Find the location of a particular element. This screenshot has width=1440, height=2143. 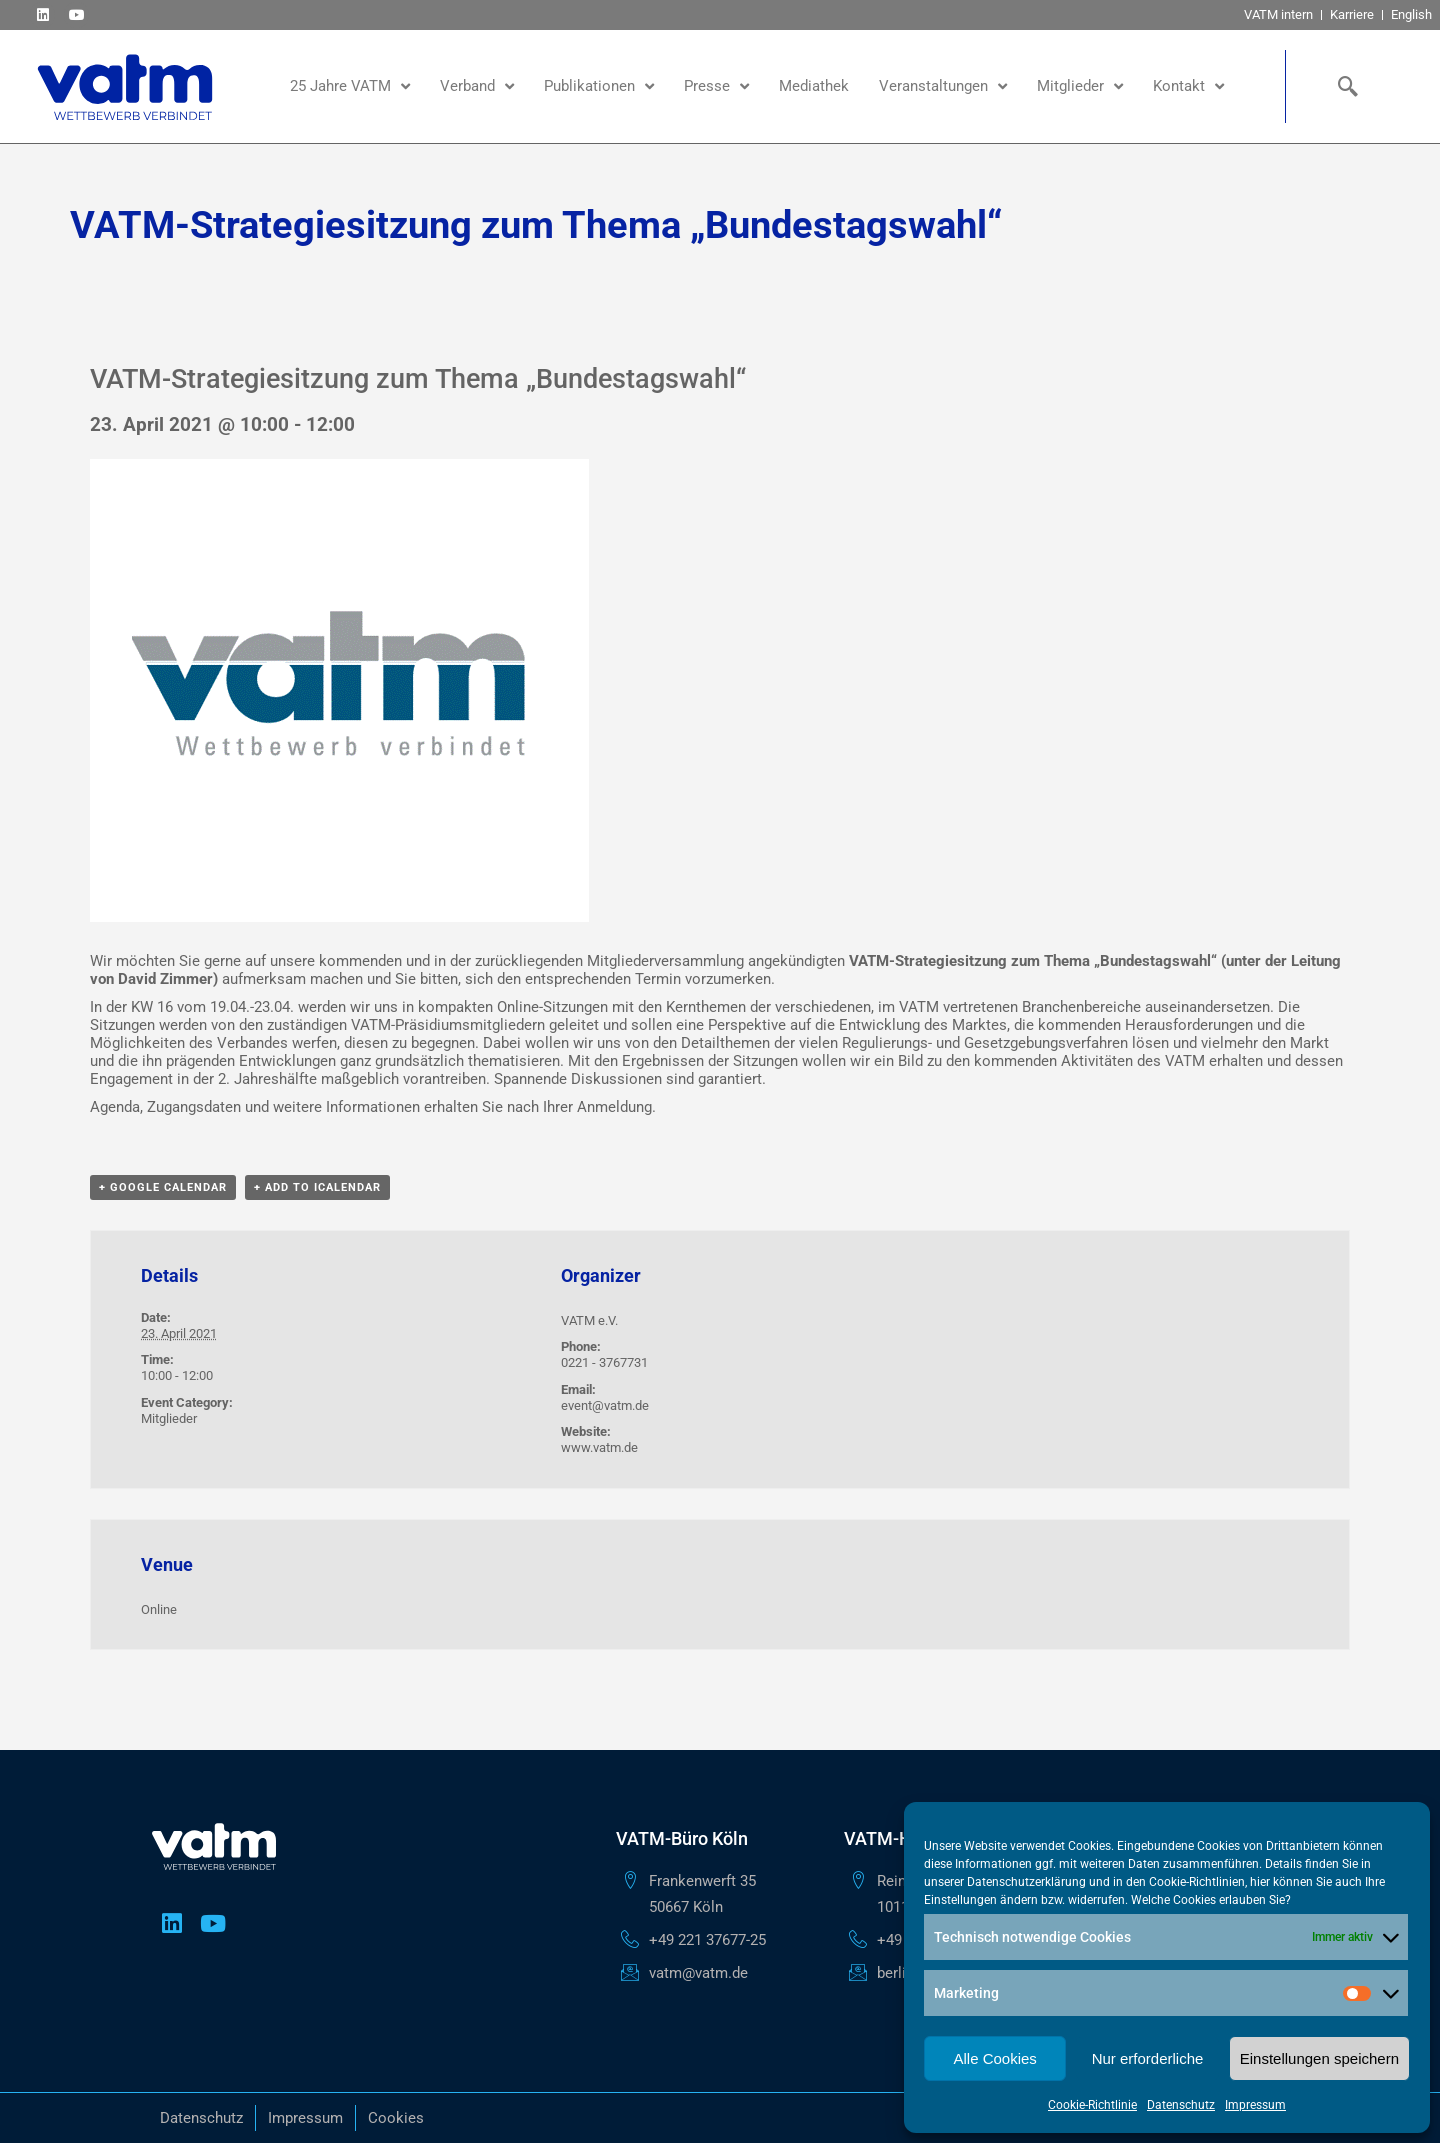

Online is located at coordinates (159, 1609).